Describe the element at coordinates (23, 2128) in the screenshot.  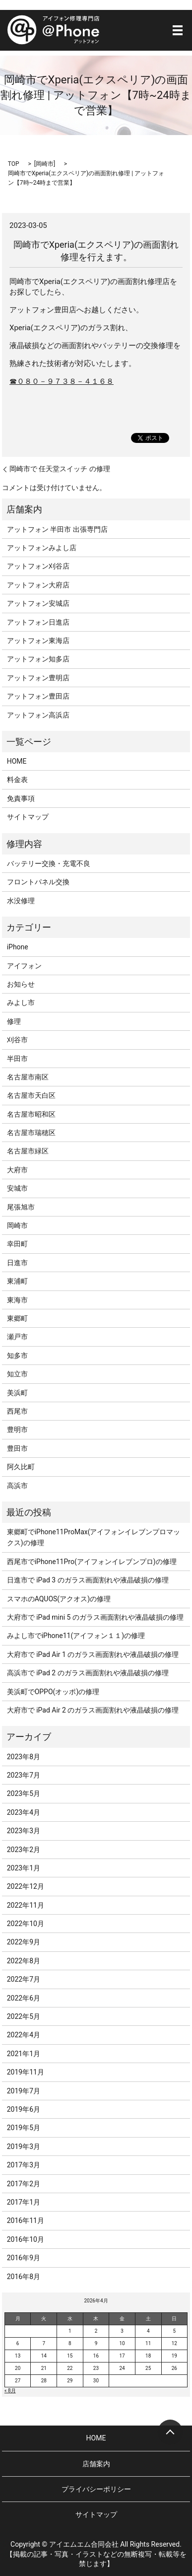
I see `2019年5月` at that location.